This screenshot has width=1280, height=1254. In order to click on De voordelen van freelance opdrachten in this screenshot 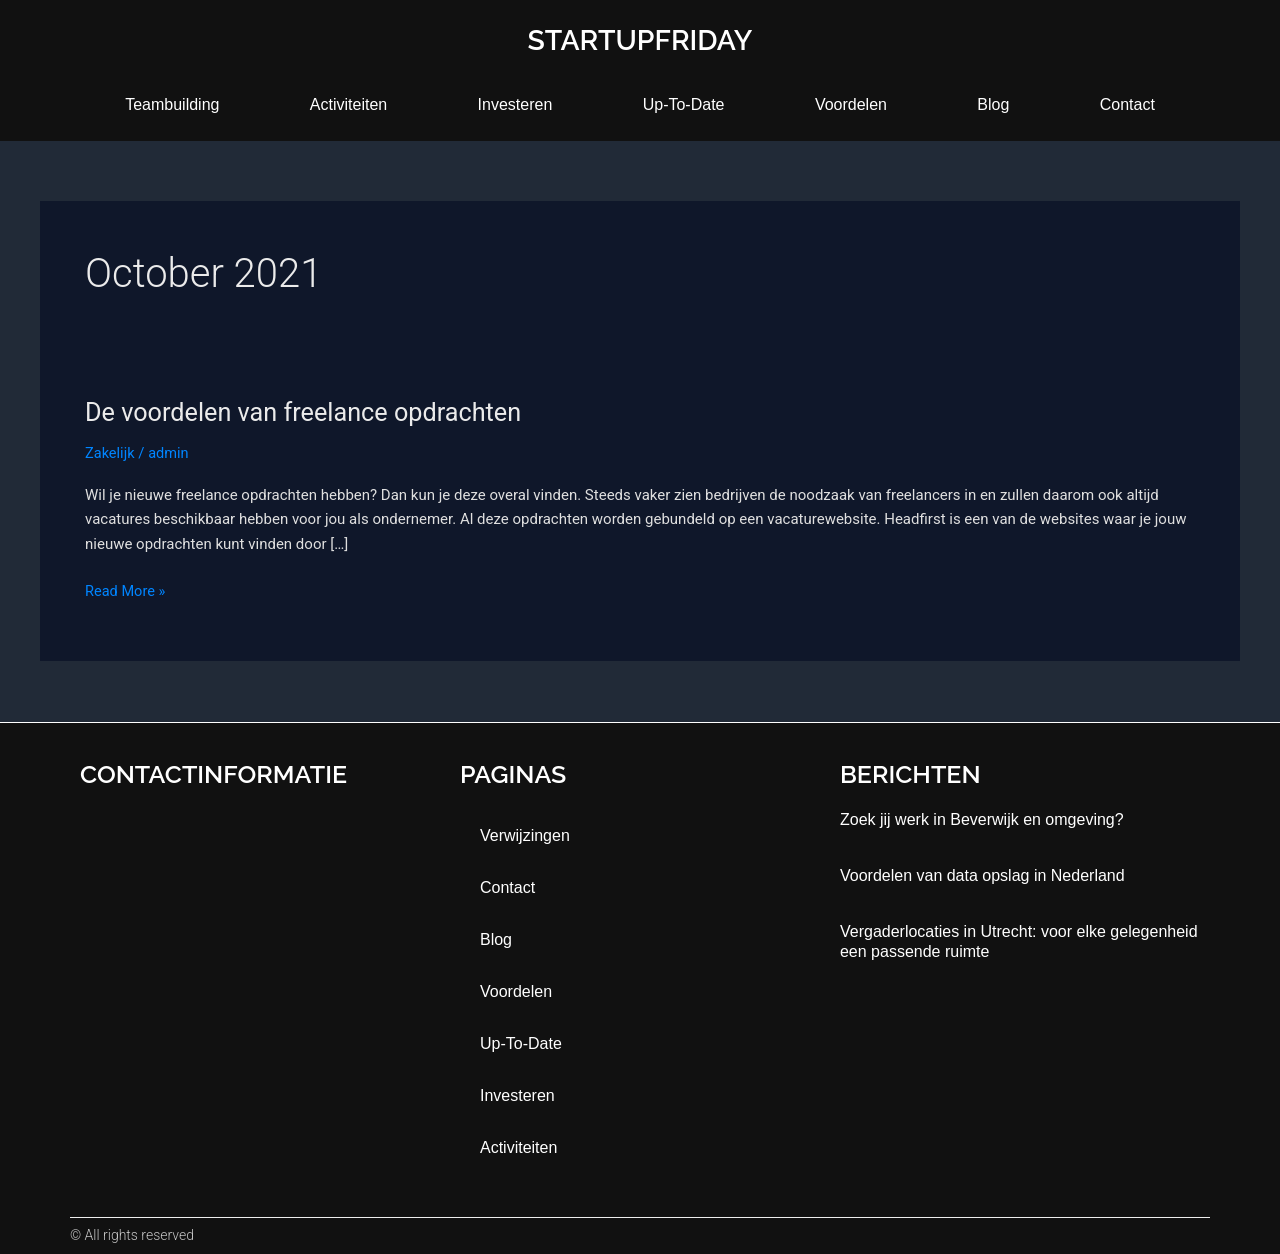, I will do `click(310, 412)`.